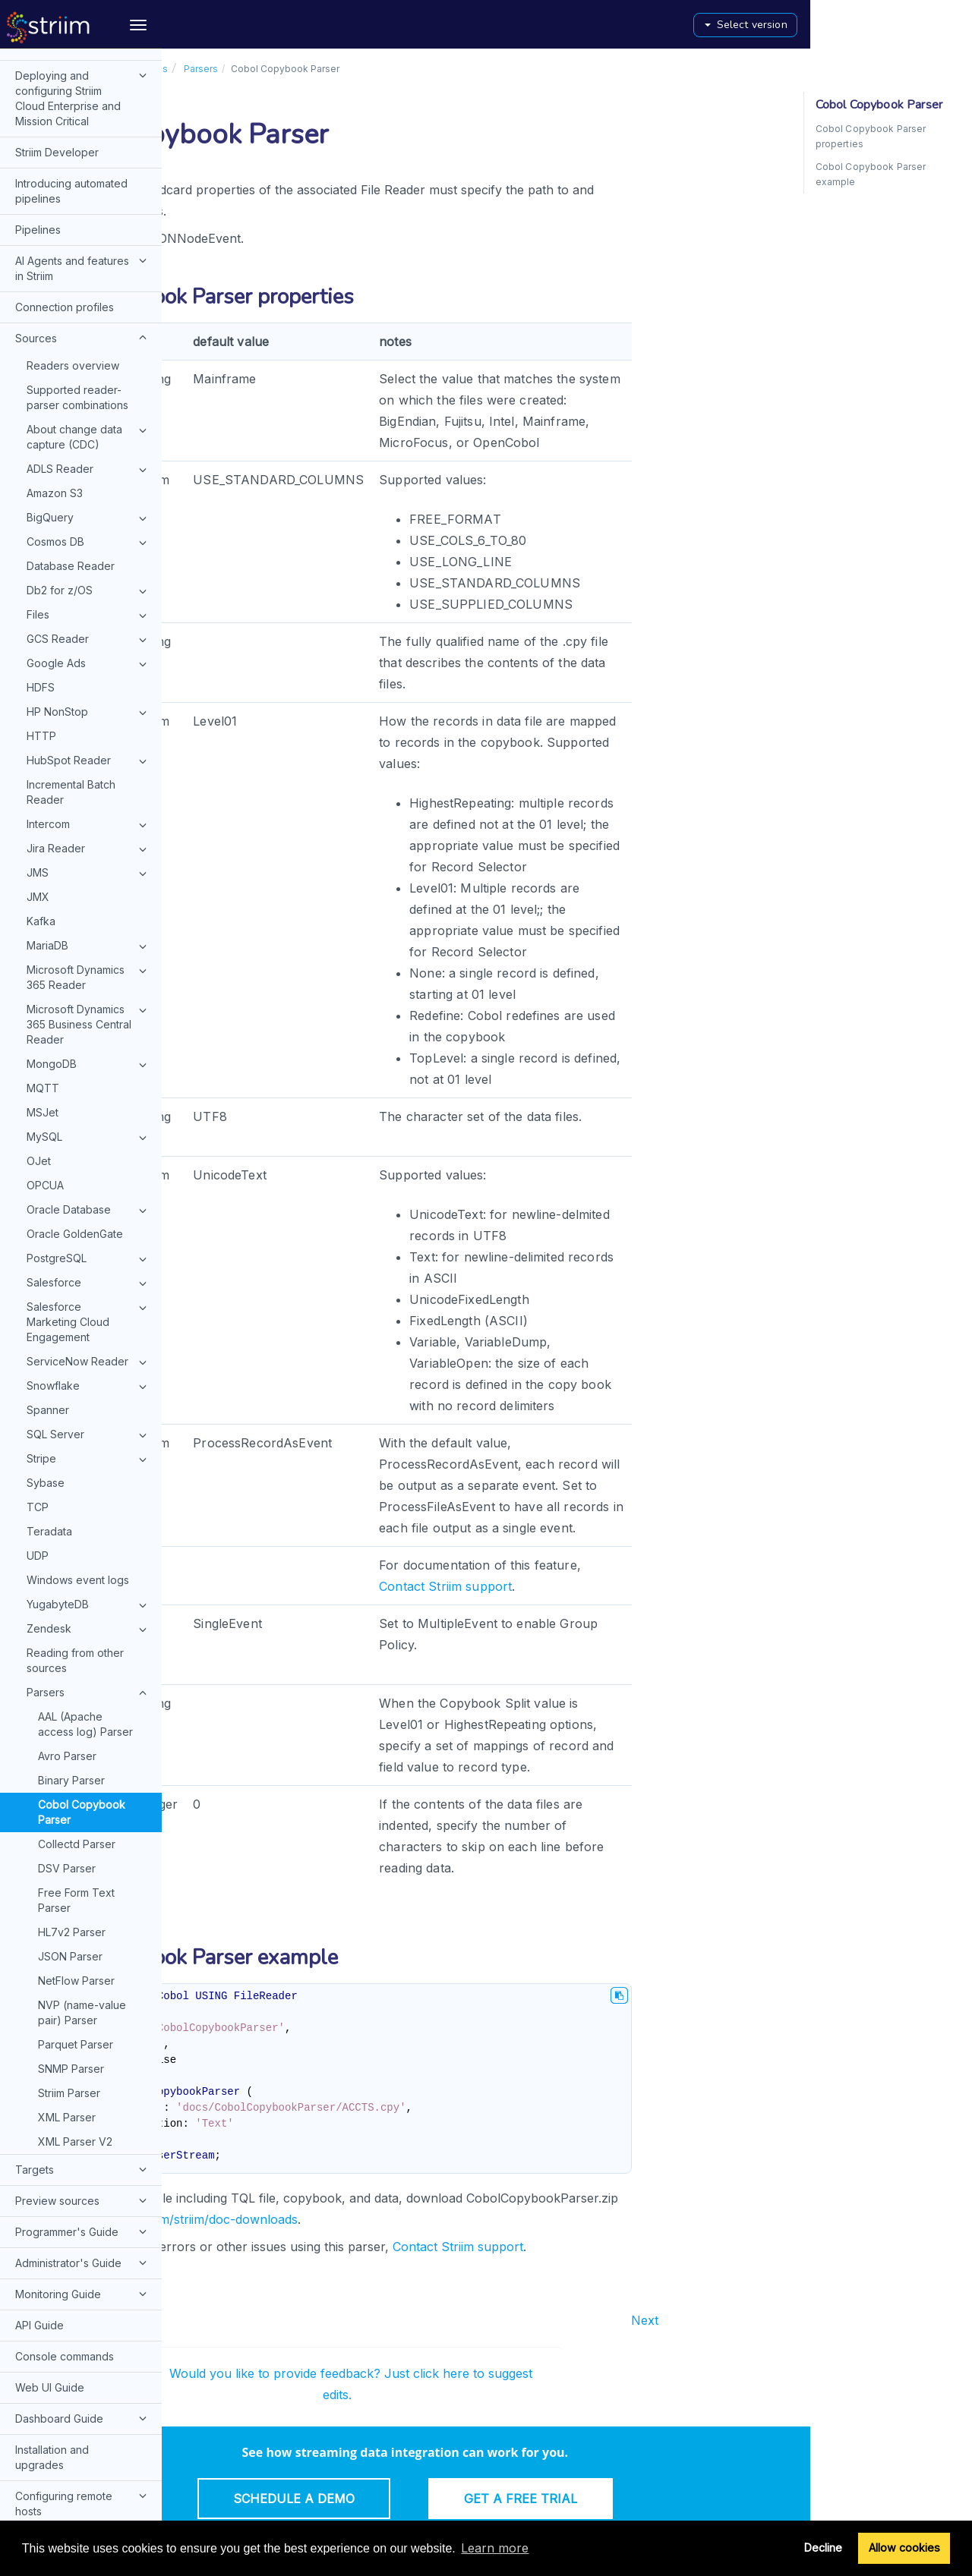 The image size is (972, 2576). Describe the element at coordinates (89, 1153) in the screenshot. I see `PostgreSQL` at that location.